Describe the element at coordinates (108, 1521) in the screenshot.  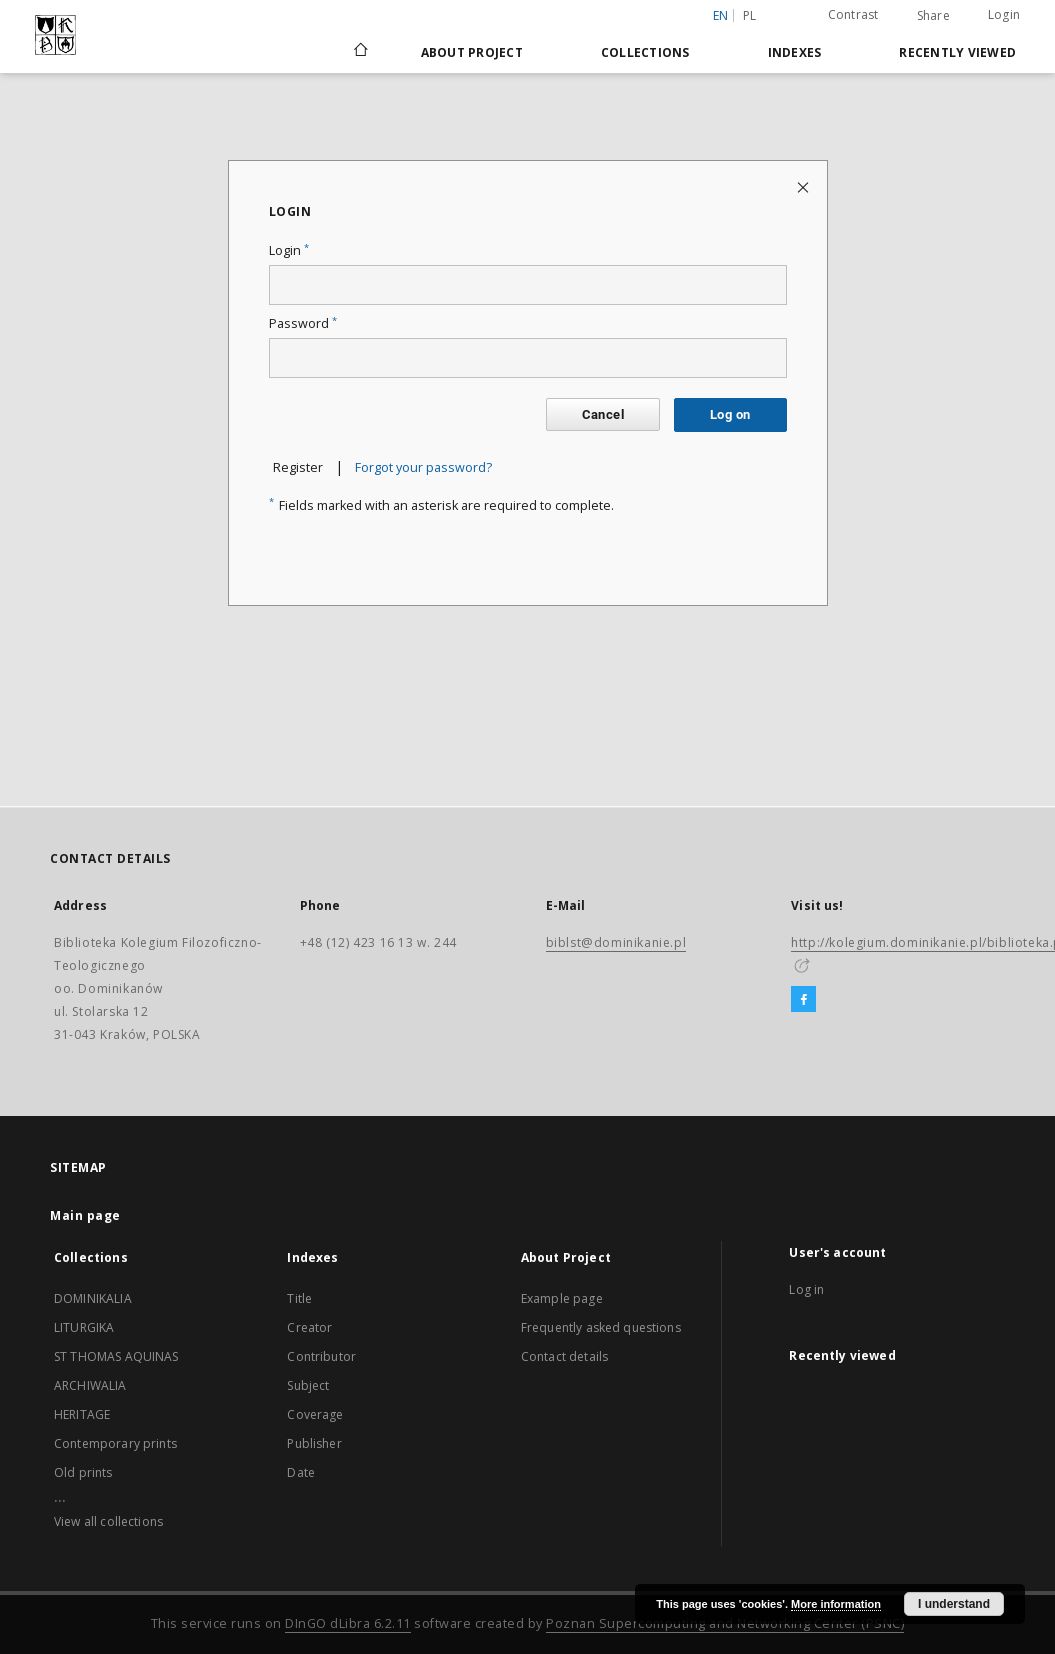
I see `View all collections` at that location.